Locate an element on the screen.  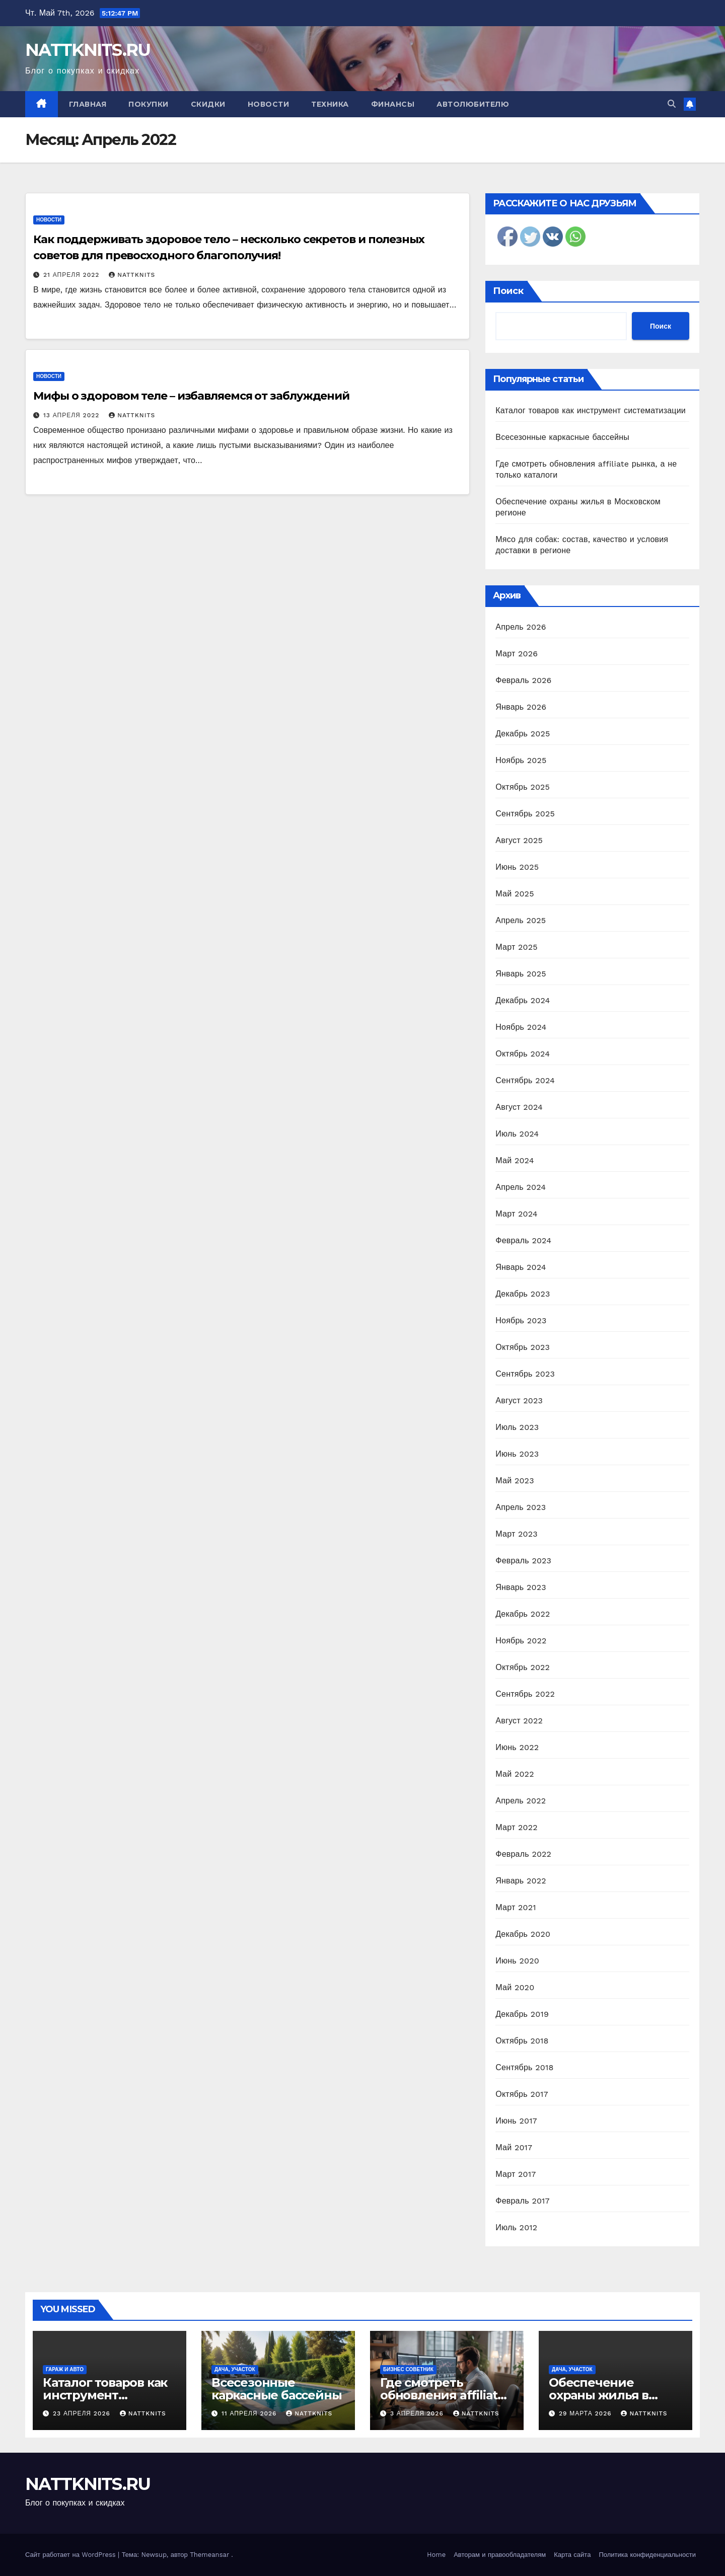
Июль 2012 is located at coordinates (516, 2227).